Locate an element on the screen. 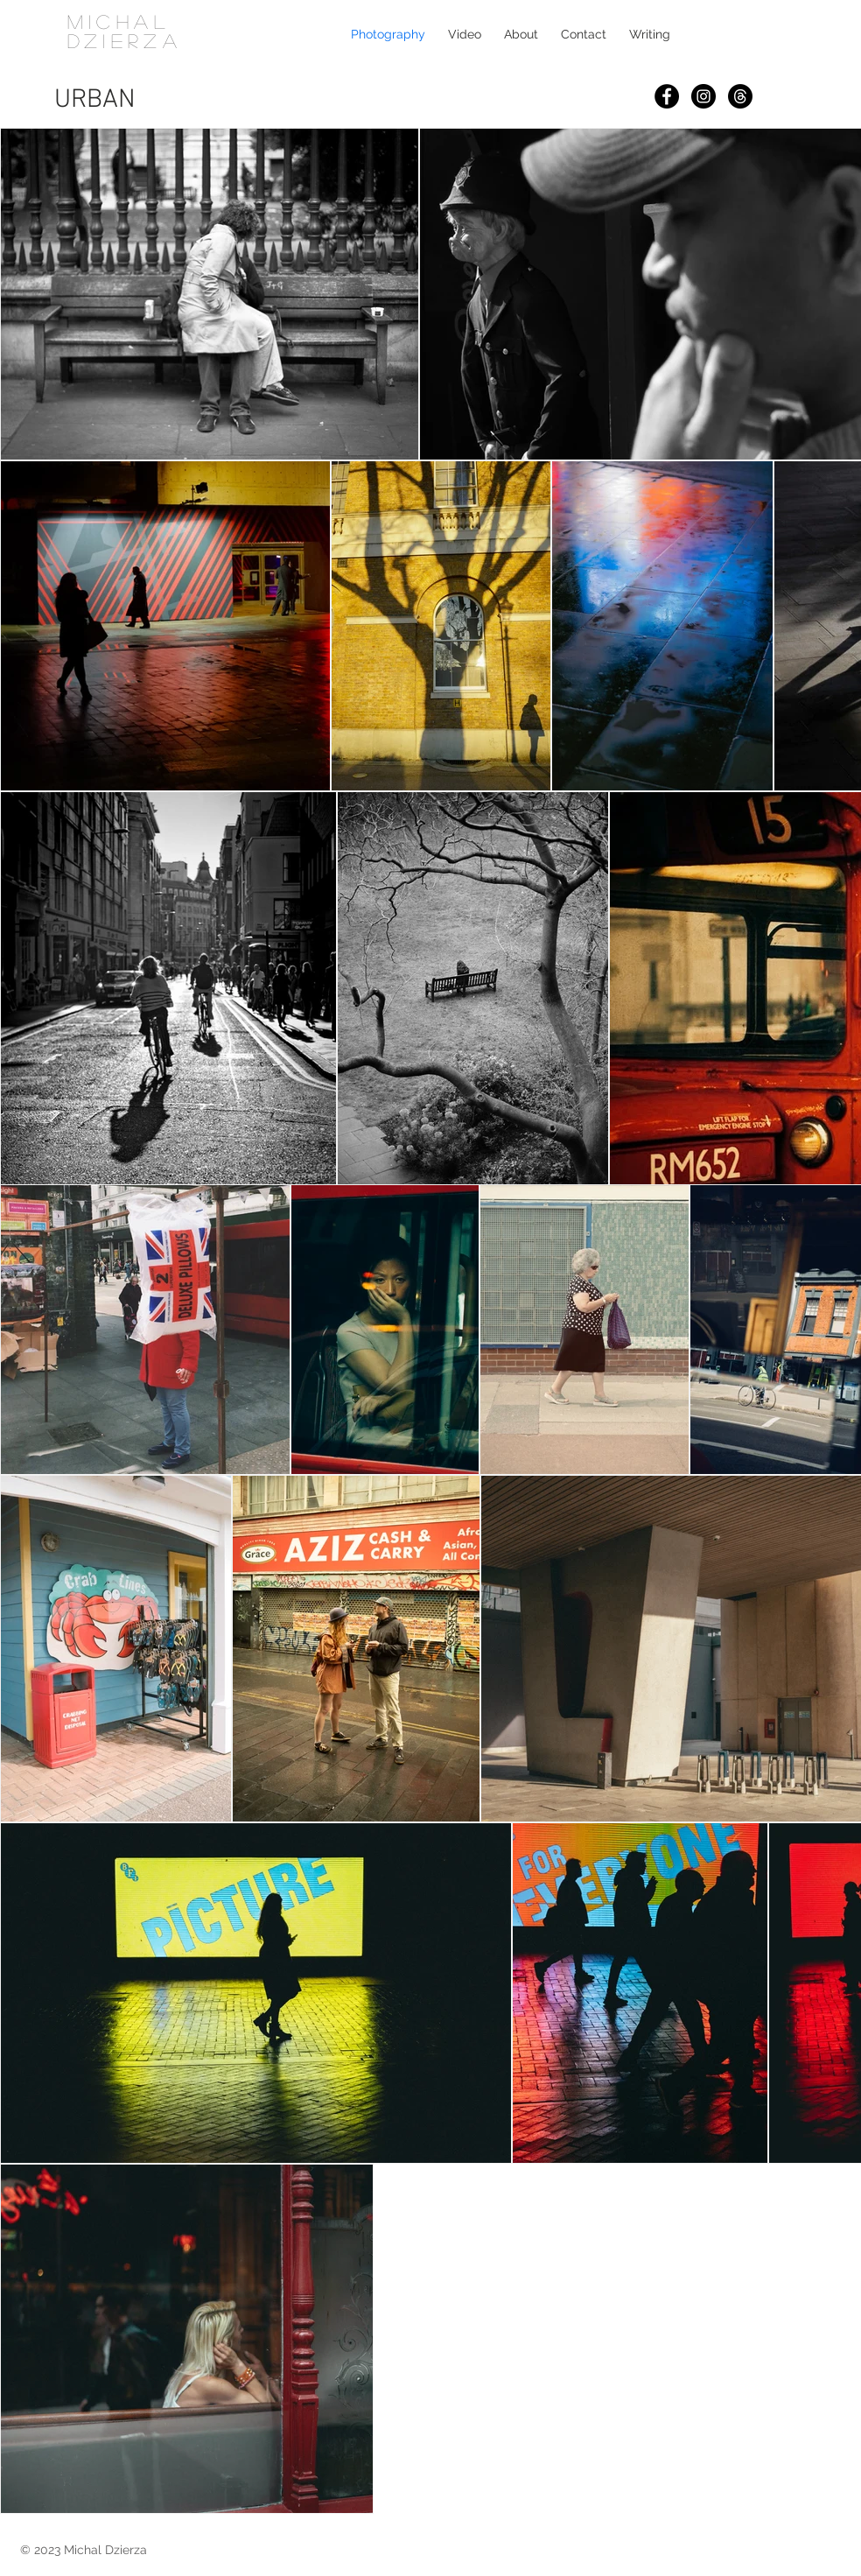 The height and width of the screenshot is (2576, 861). [Instagram] is located at coordinates (703, 96).